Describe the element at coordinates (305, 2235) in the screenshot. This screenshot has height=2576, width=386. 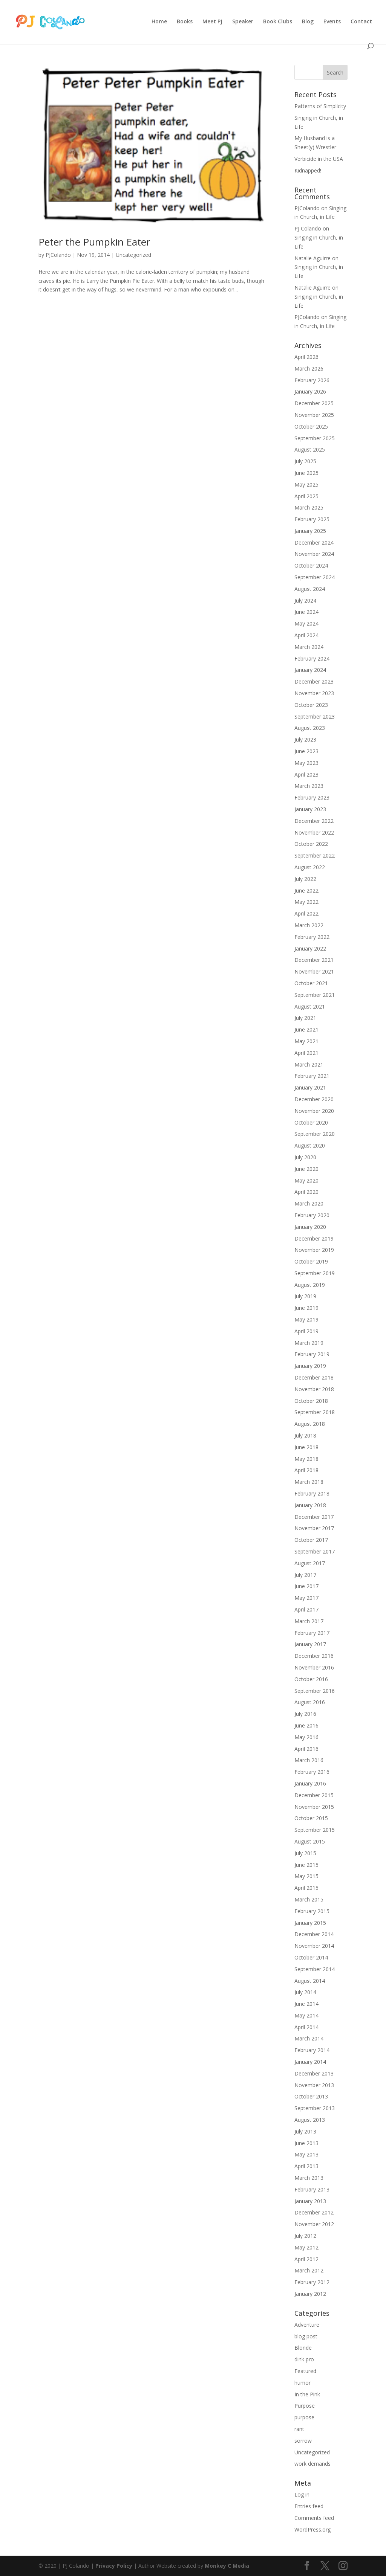
I see `July 2012` at that location.